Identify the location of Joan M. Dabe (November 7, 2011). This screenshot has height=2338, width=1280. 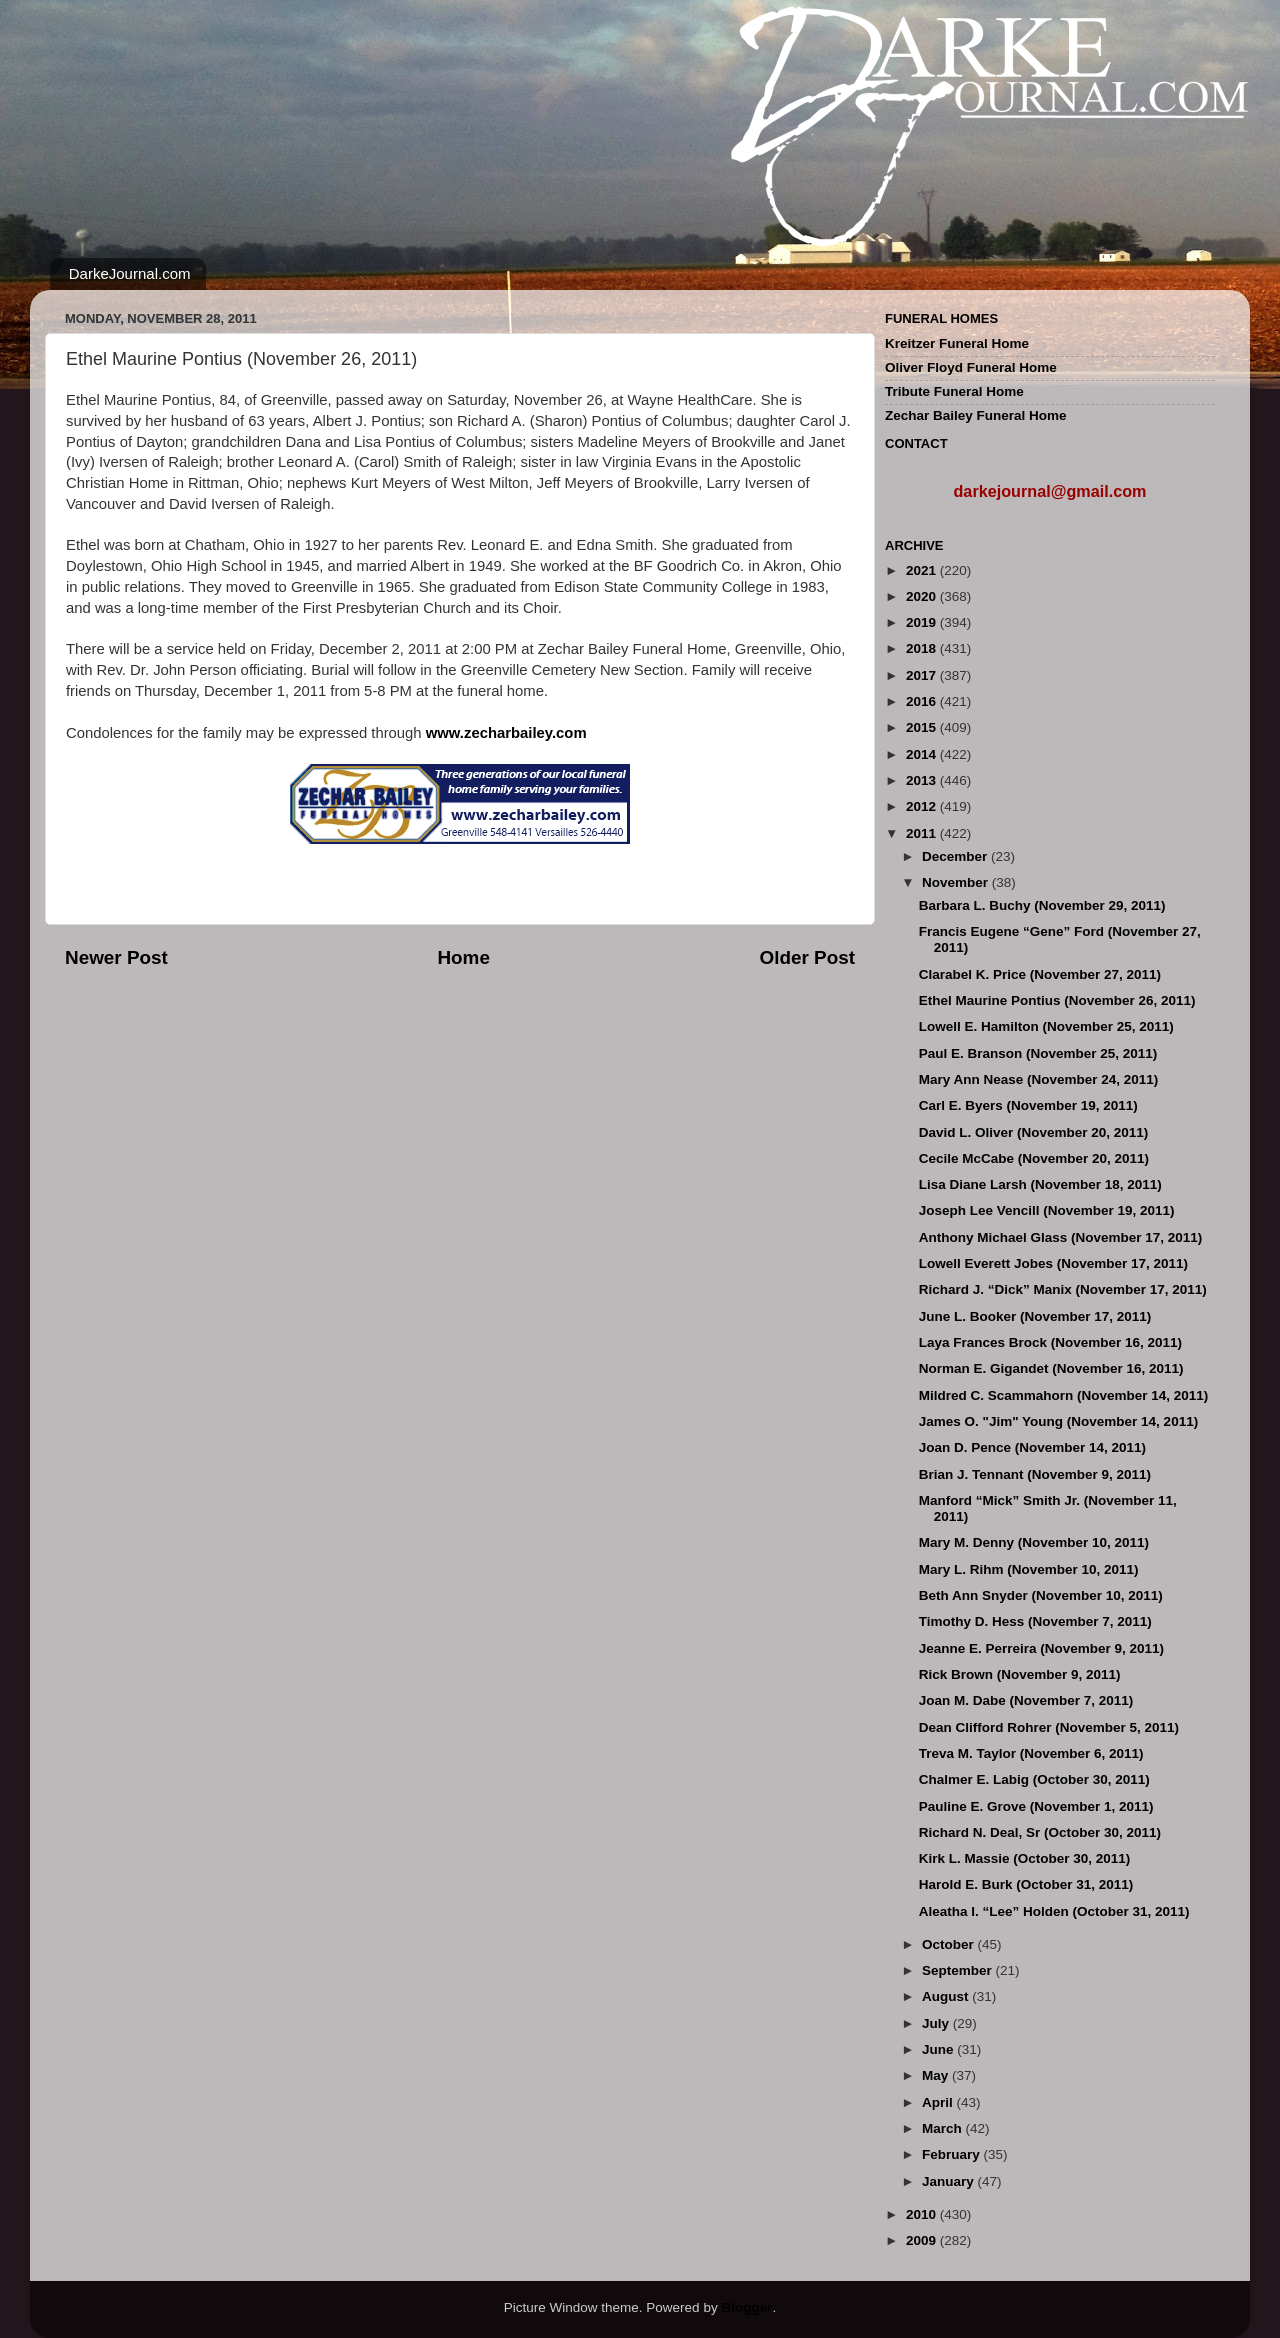
(1026, 1700).